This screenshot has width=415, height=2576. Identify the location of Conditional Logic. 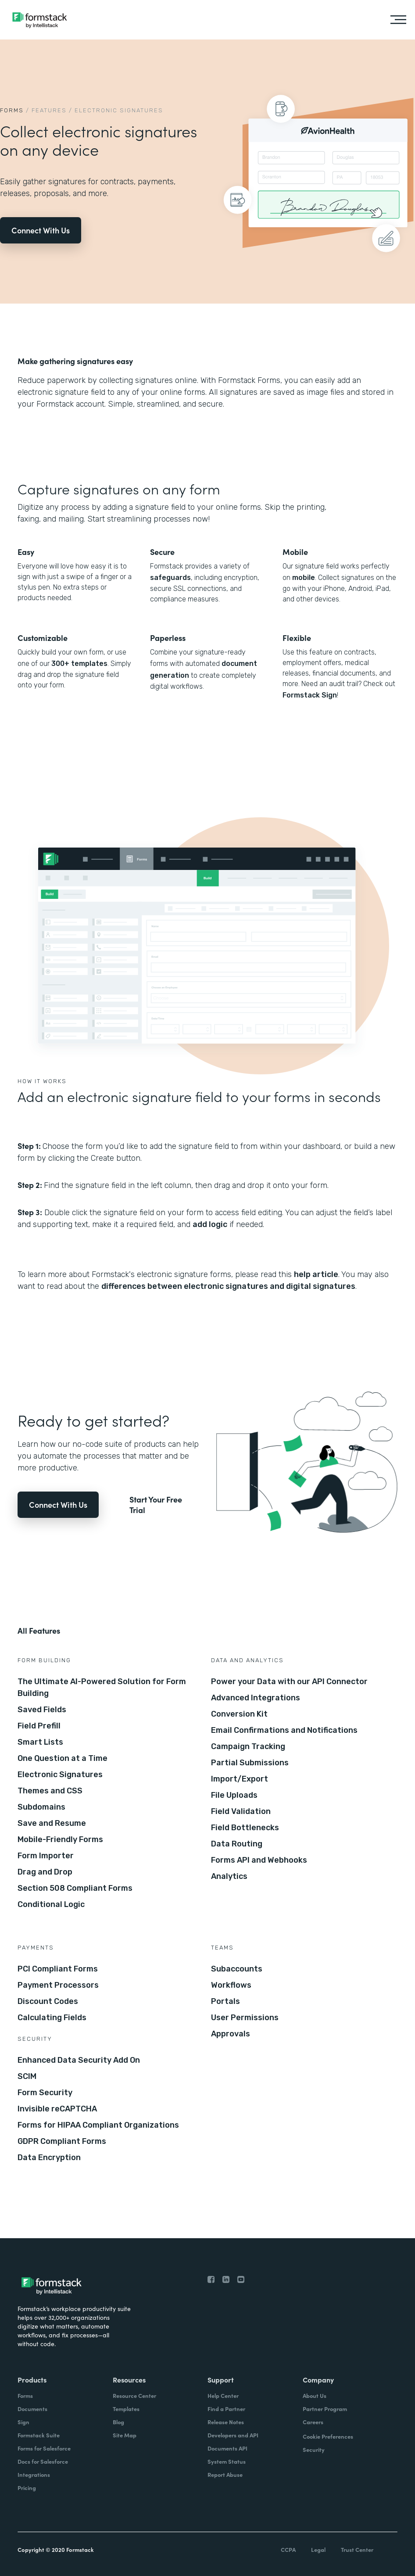
(51, 1904).